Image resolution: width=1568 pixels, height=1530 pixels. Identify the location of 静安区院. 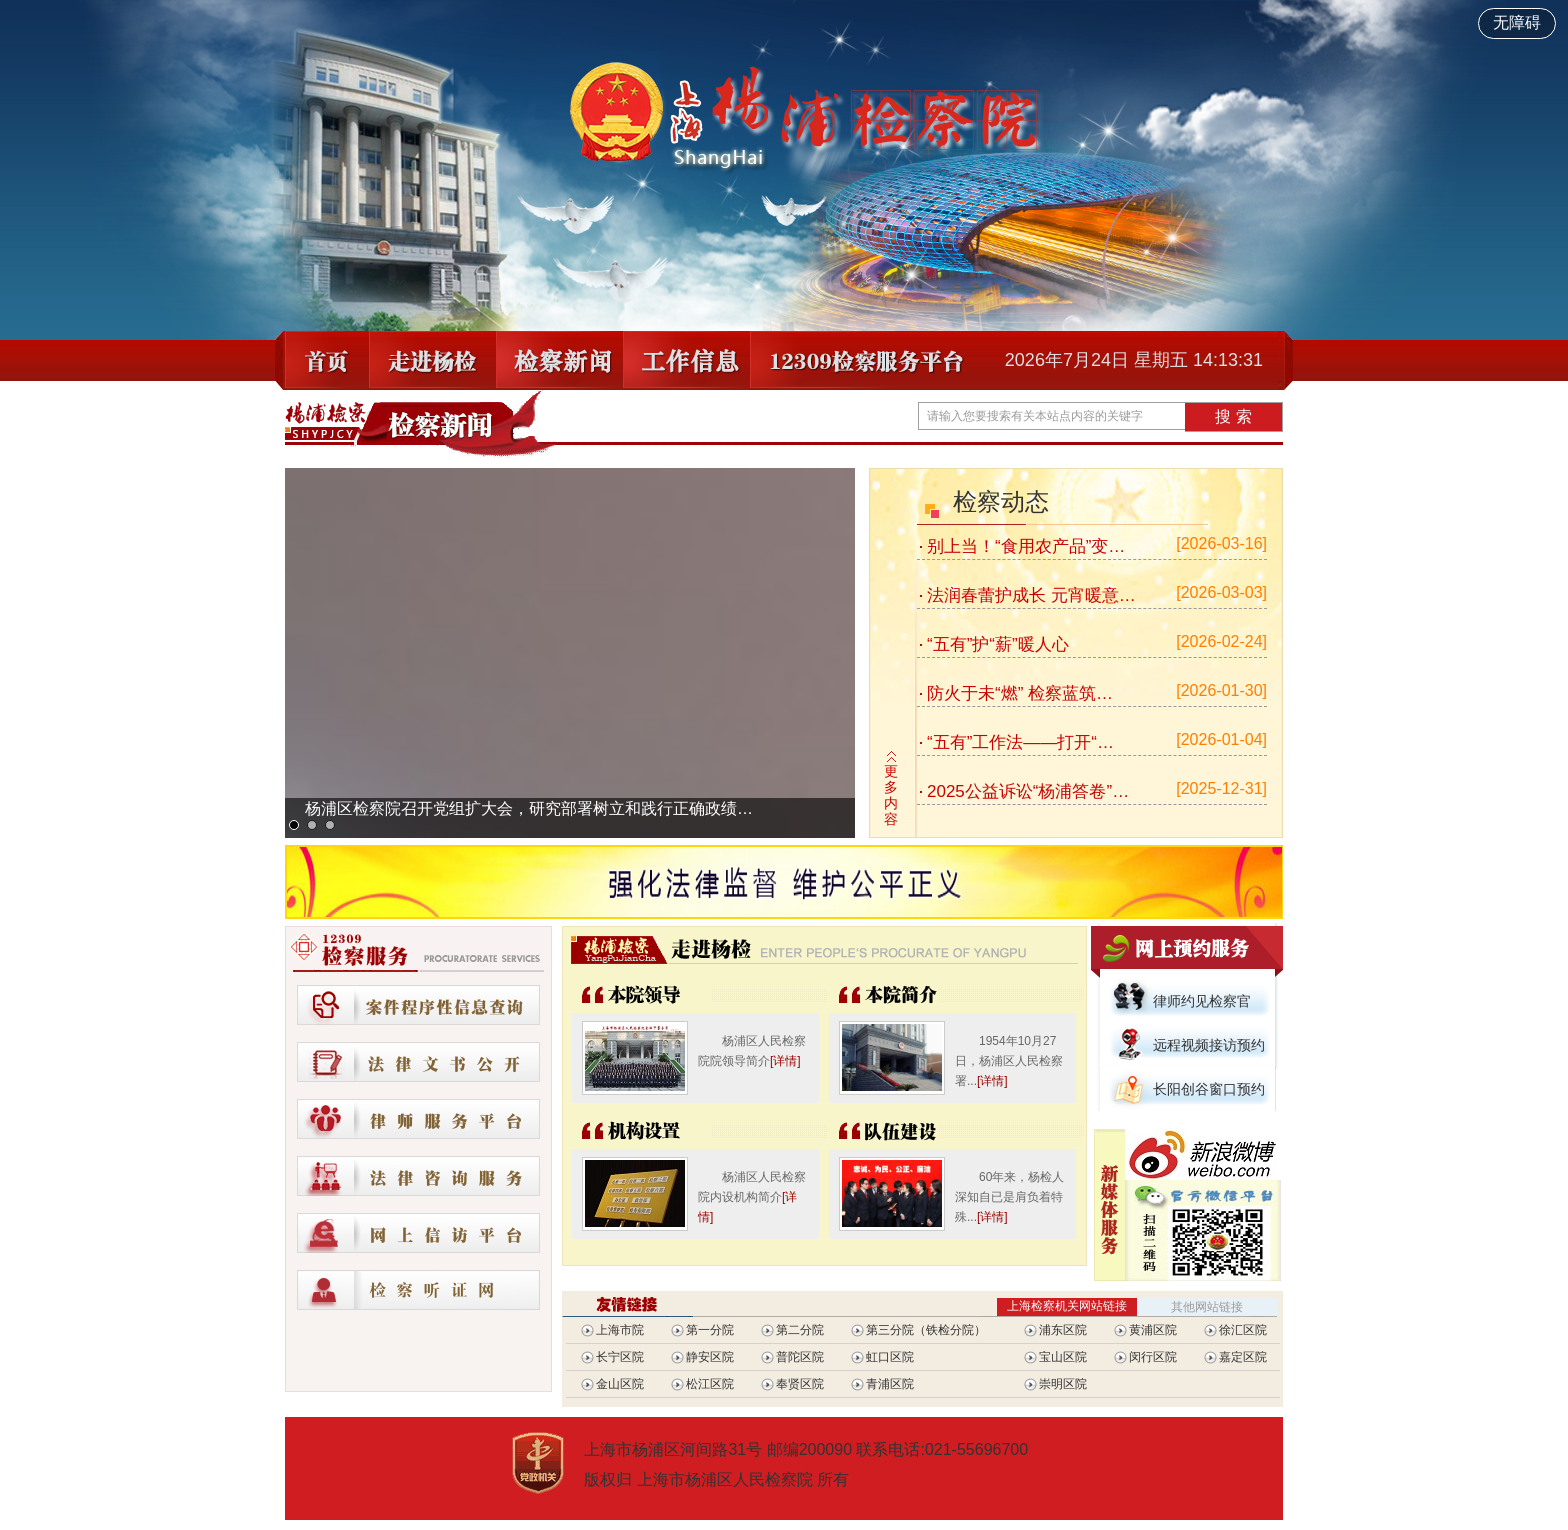
(710, 1357).